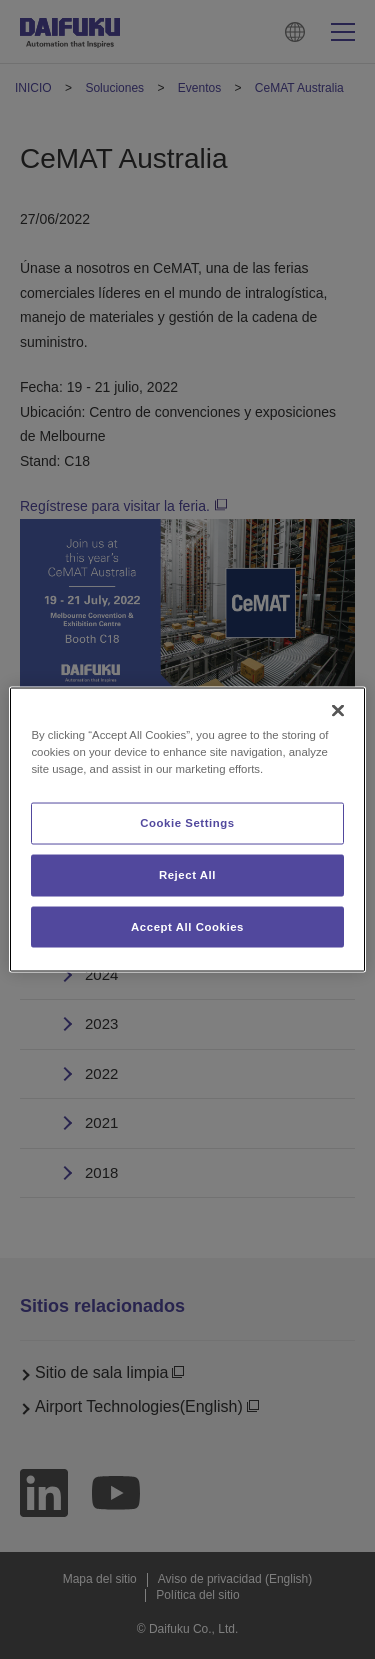 This screenshot has height=1659, width=375. Describe the element at coordinates (187, 874) in the screenshot. I see `Reject All` at that location.